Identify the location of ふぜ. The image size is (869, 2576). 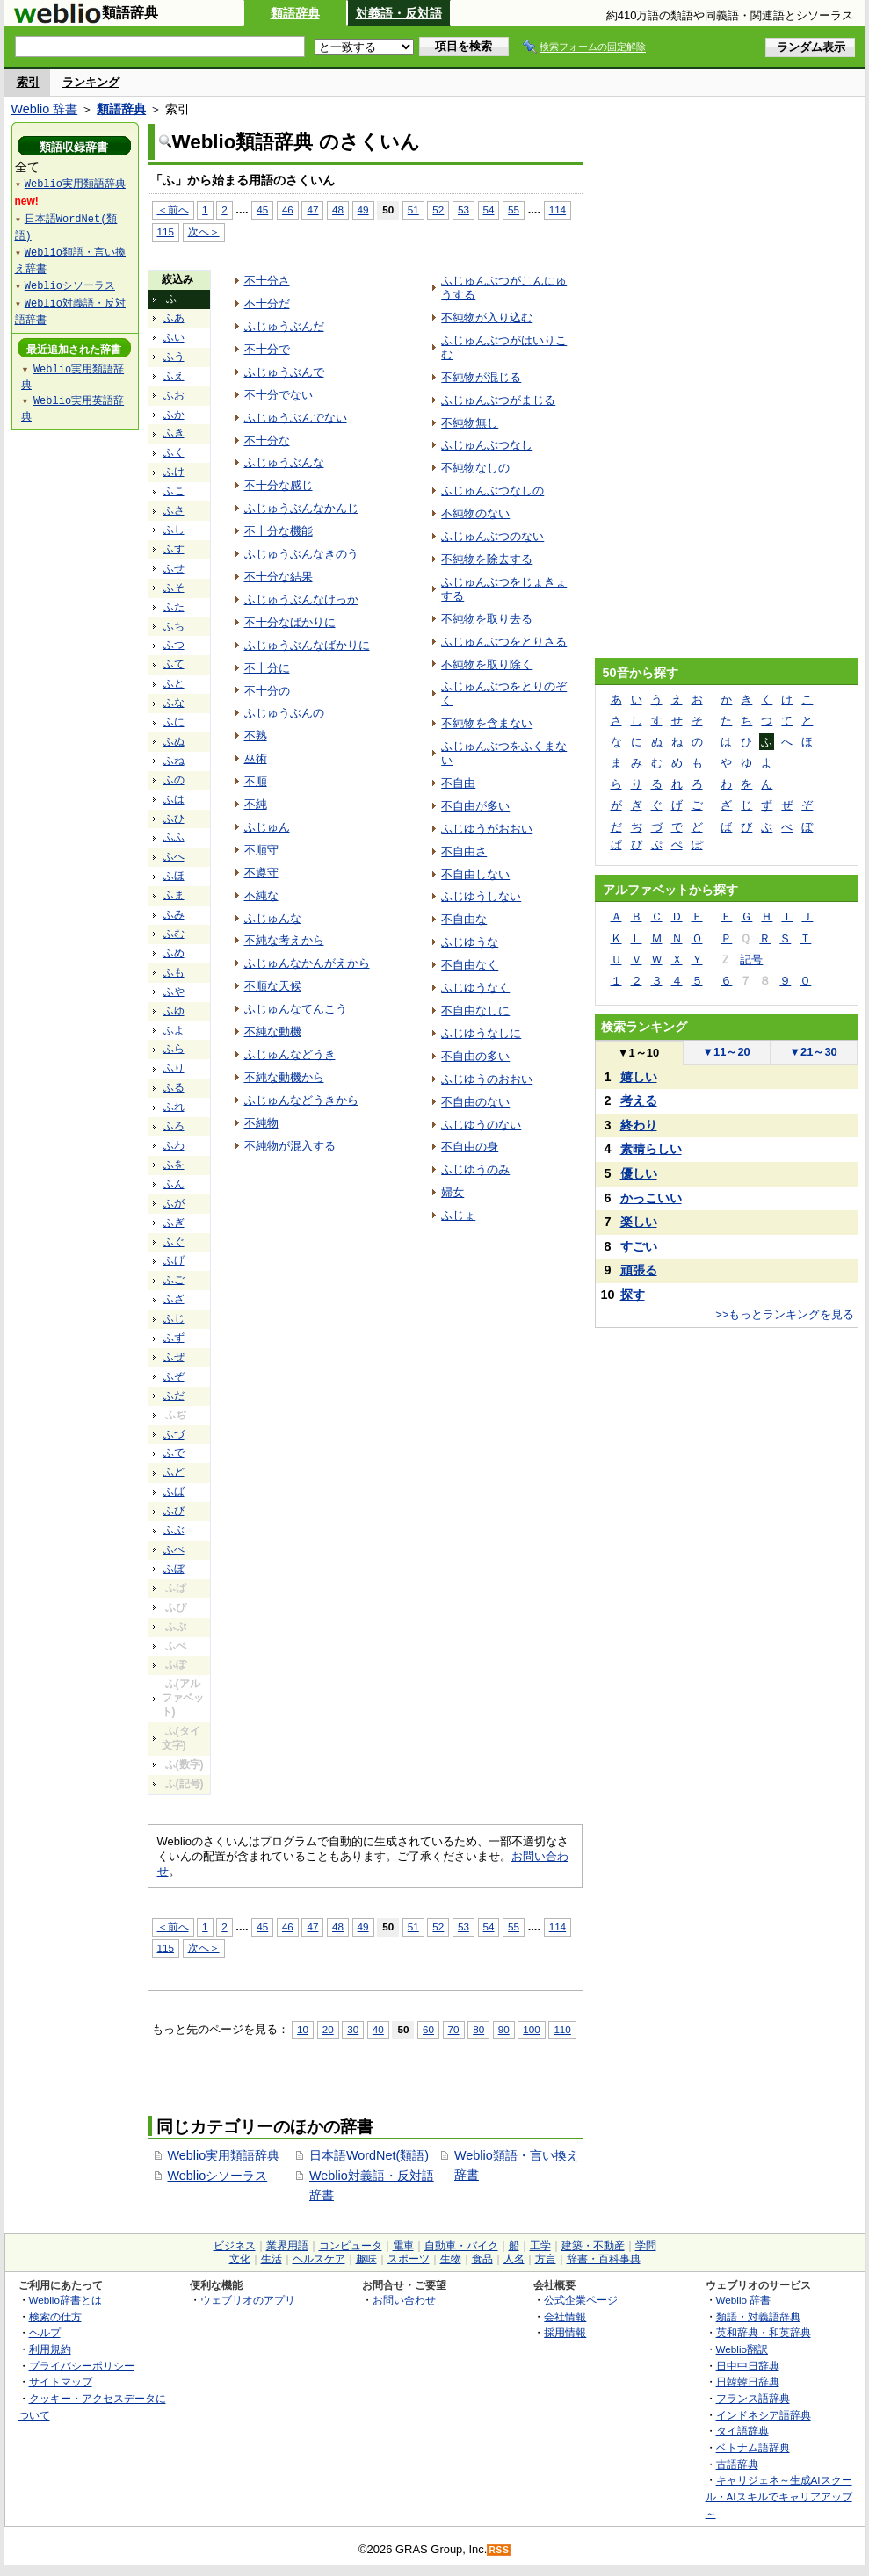
(174, 1357).